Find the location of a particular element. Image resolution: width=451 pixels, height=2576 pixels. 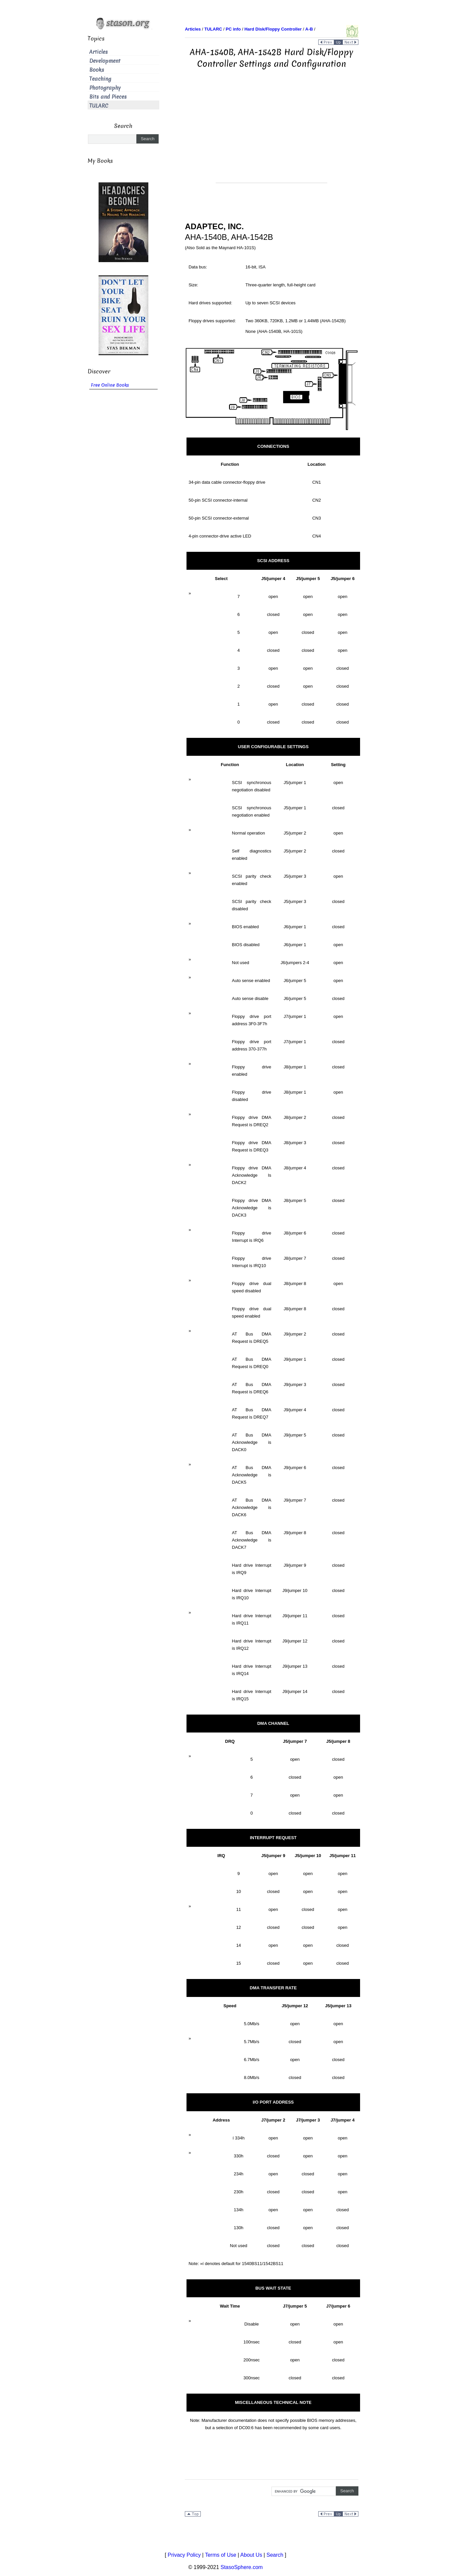

StasoSphere.com is located at coordinates (242, 2567).